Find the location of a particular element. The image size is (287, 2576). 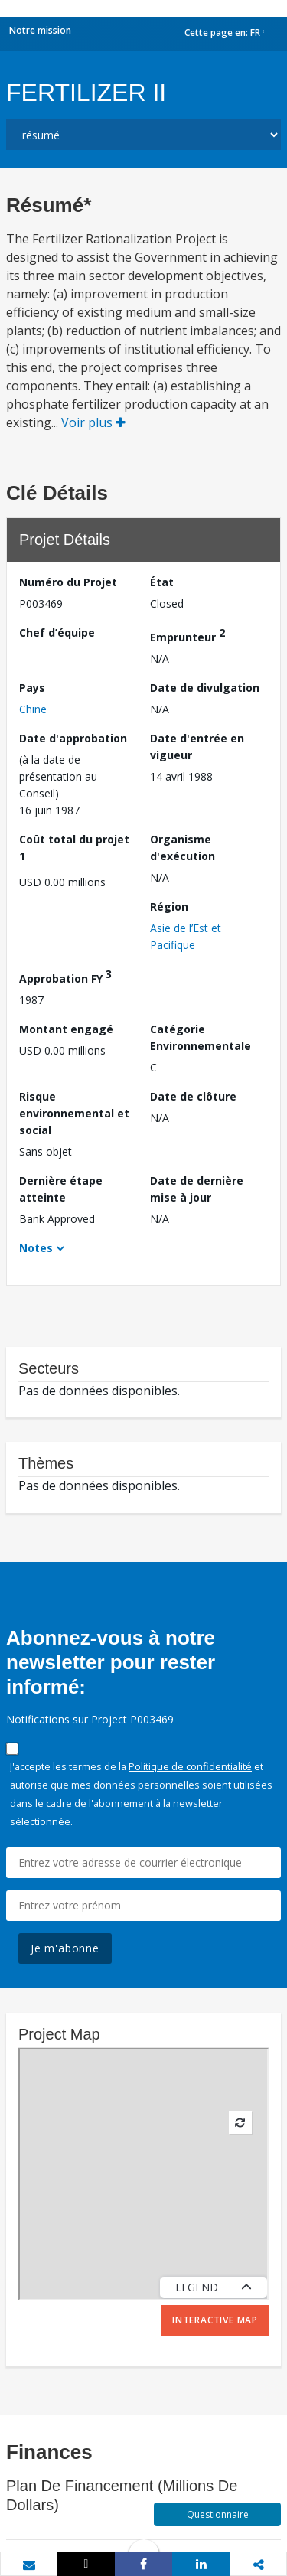

Risque environnemental et social is located at coordinates (74, 1113).